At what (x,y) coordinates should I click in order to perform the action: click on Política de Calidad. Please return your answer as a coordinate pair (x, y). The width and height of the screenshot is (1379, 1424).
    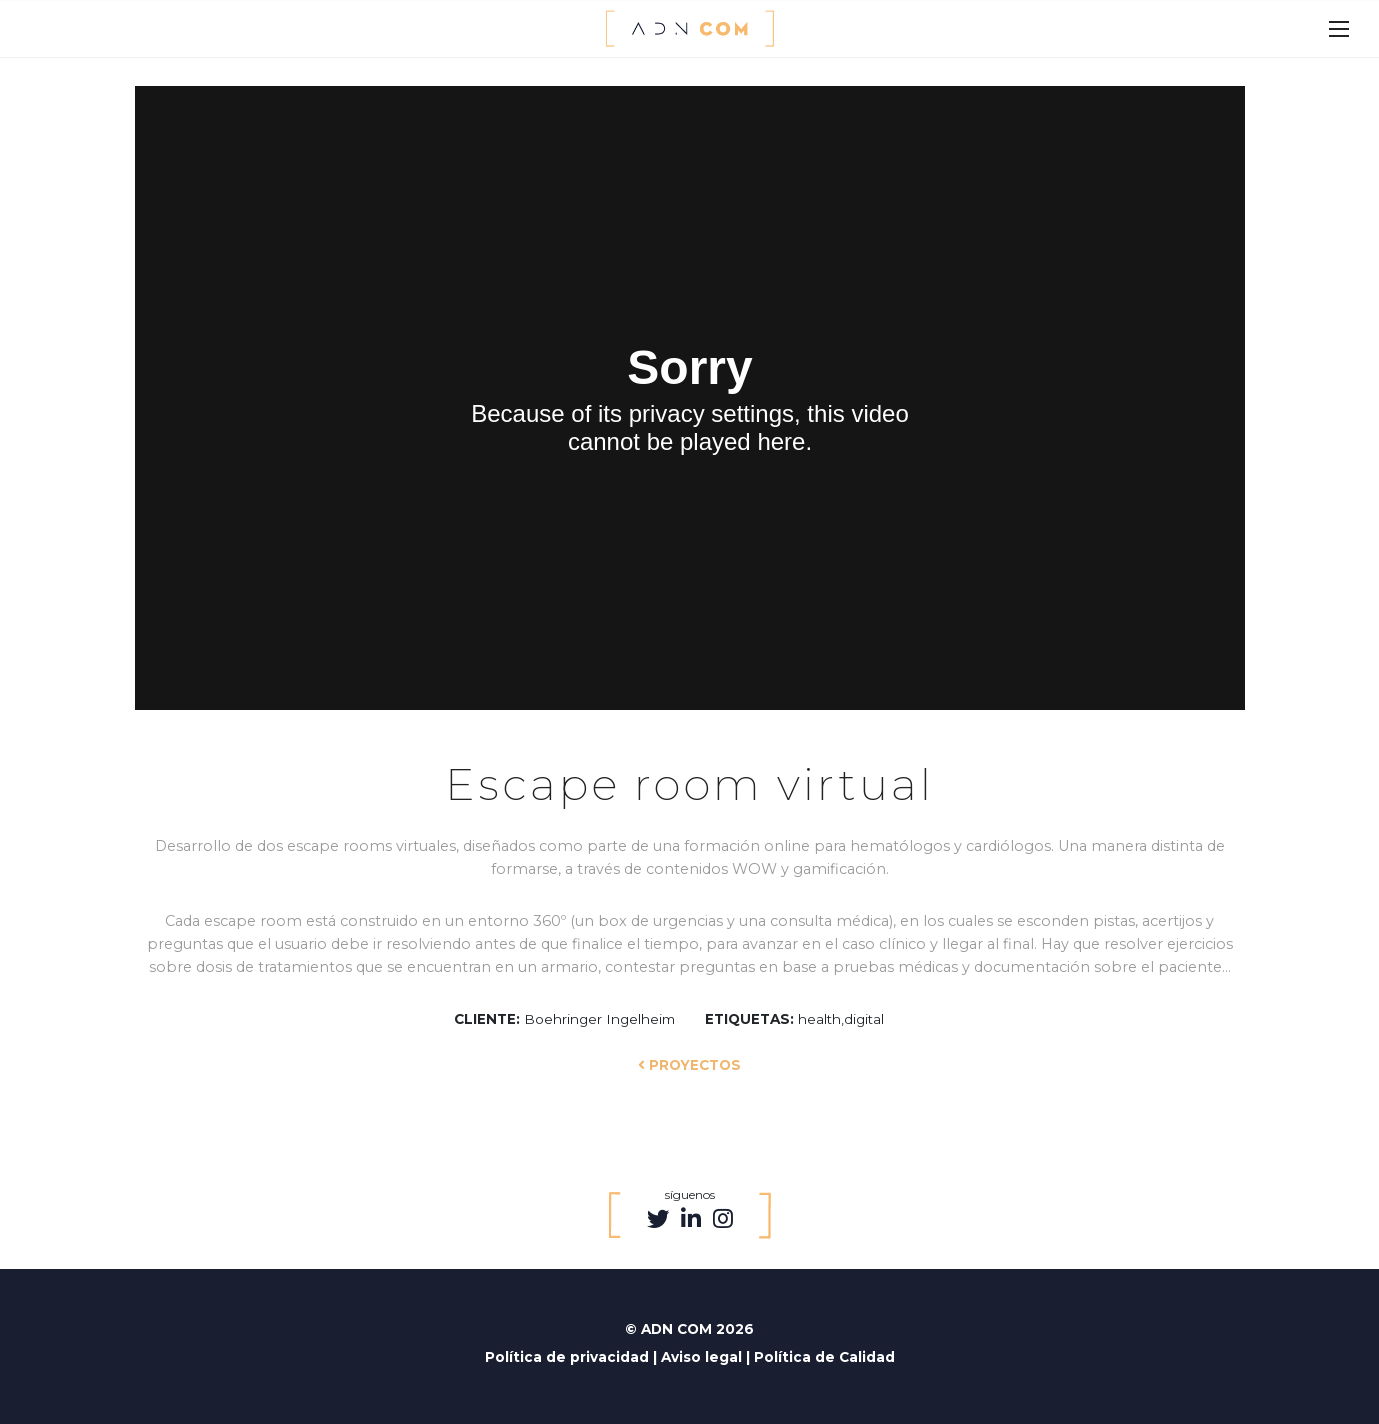
    Looking at the image, I should click on (824, 1357).